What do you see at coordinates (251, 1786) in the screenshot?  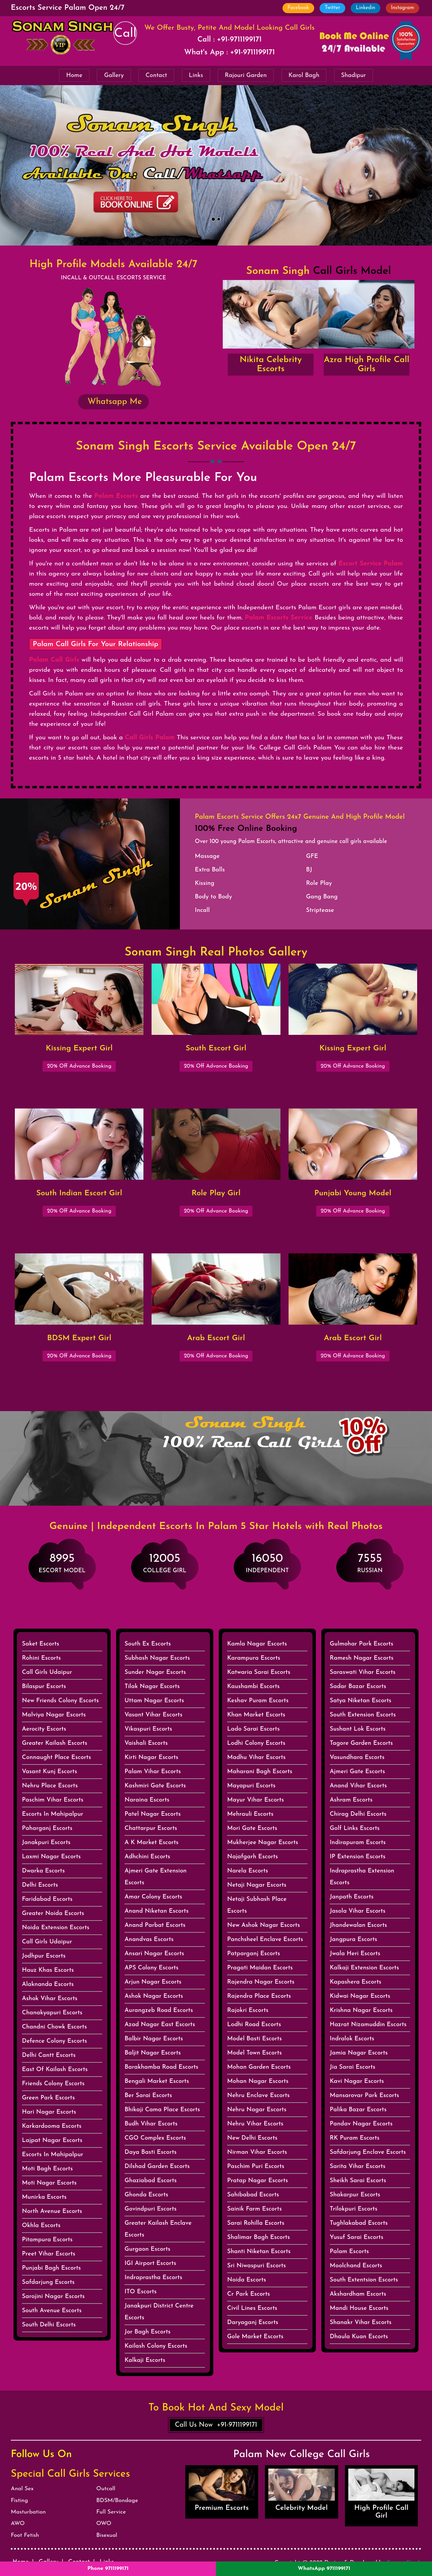 I see `Mayapuri Escorts` at bounding box center [251, 1786].